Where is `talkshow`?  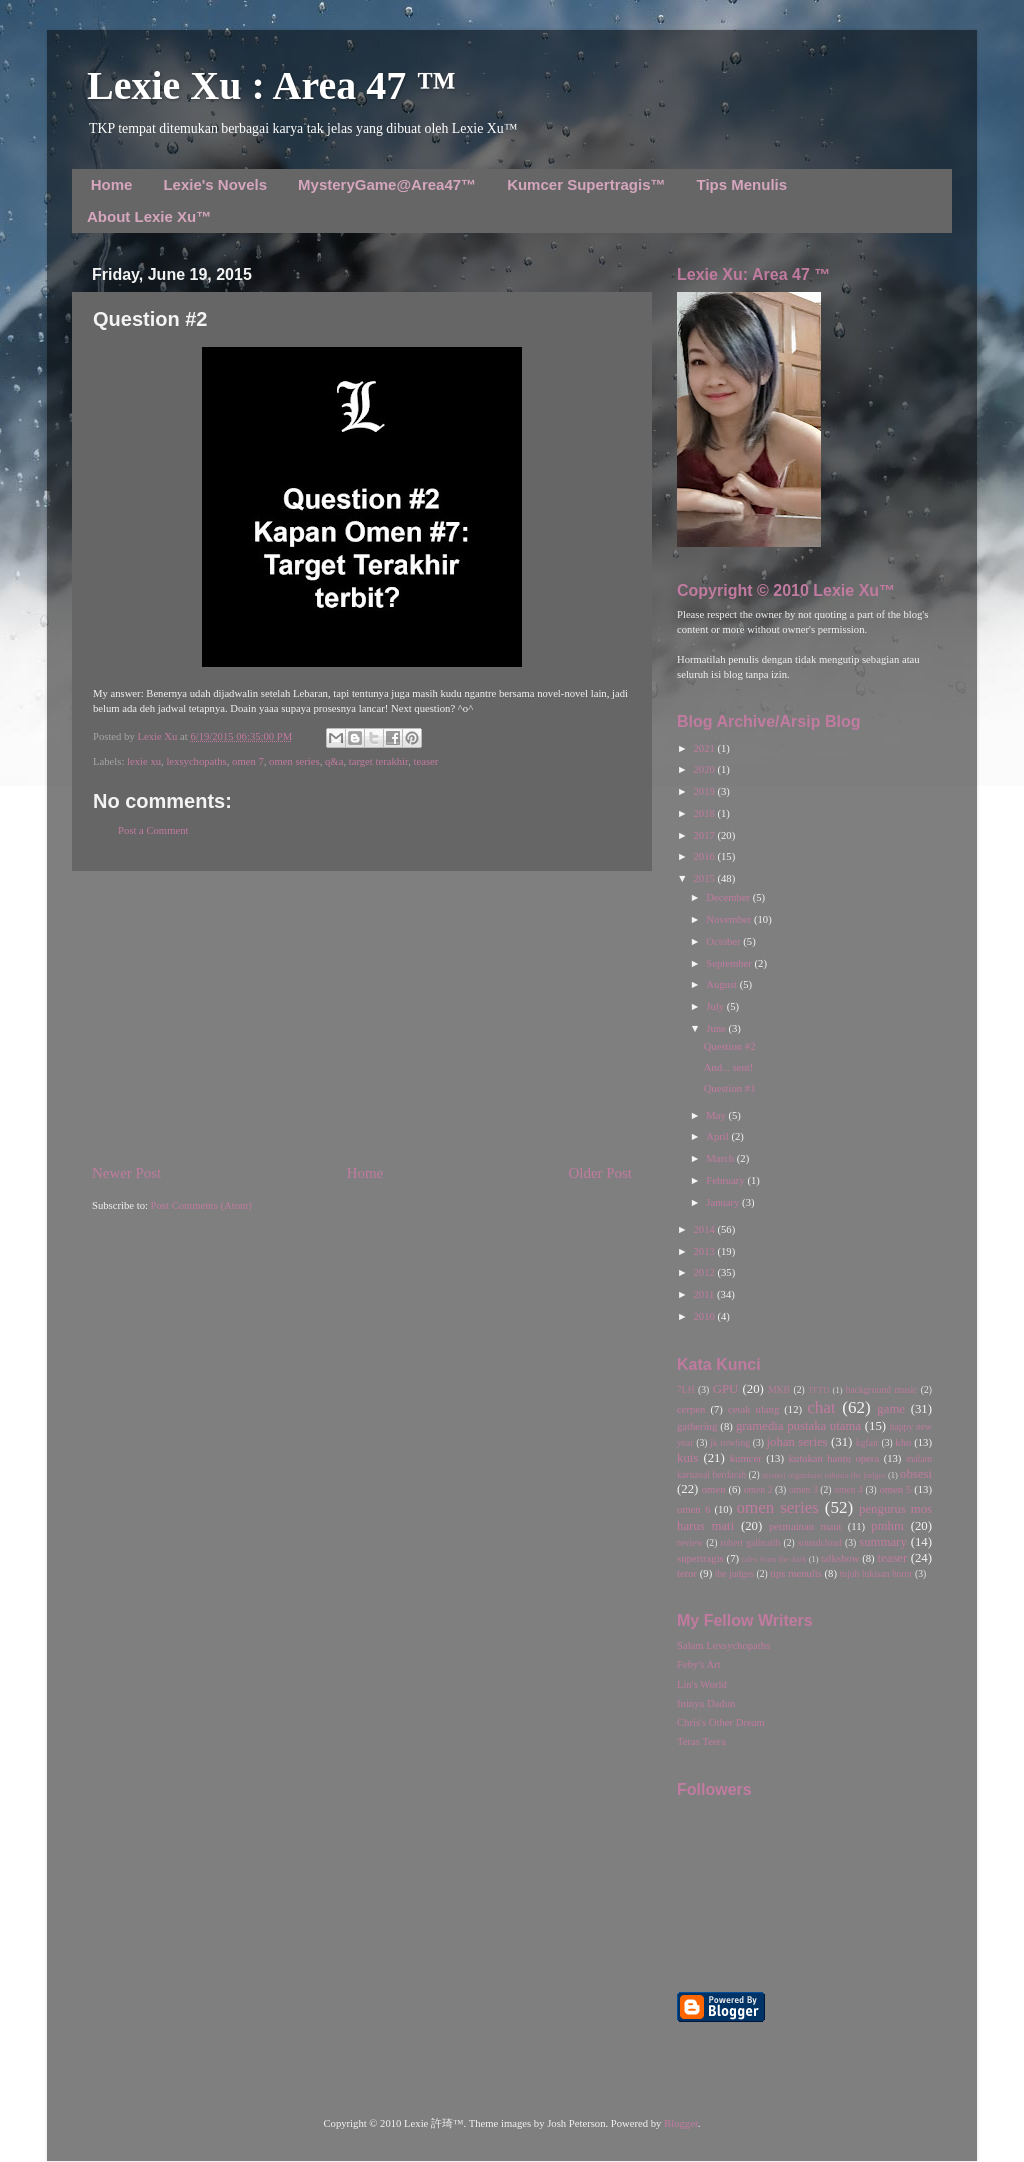
talkshow is located at coordinates (840, 1558).